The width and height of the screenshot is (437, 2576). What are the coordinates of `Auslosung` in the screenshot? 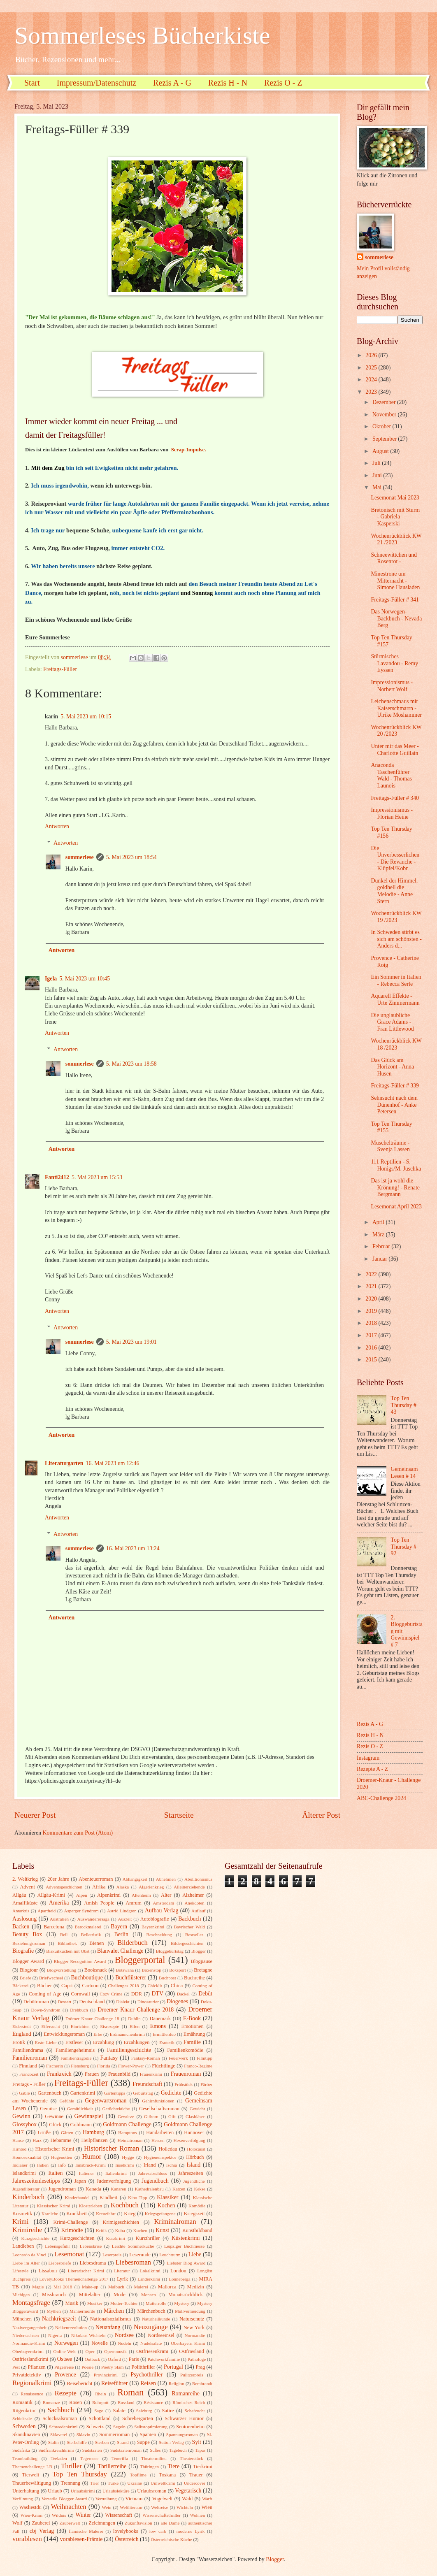 It's located at (24, 1919).